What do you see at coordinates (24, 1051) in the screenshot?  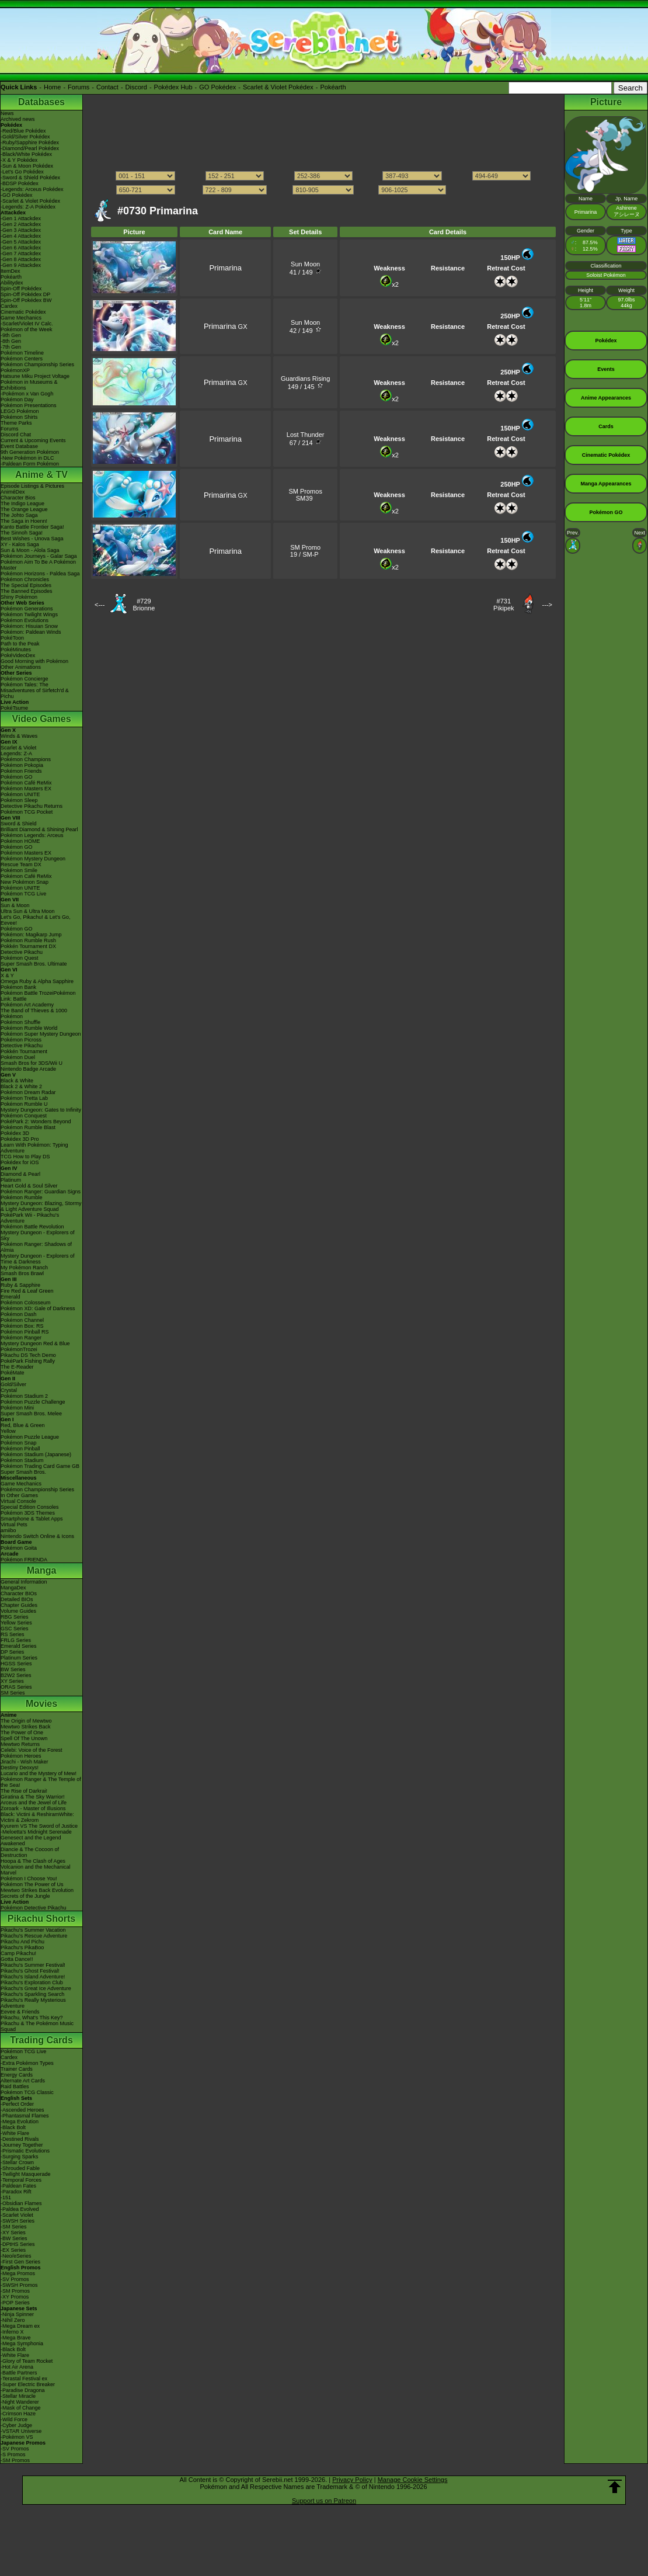 I see `Pokkén Tournament` at bounding box center [24, 1051].